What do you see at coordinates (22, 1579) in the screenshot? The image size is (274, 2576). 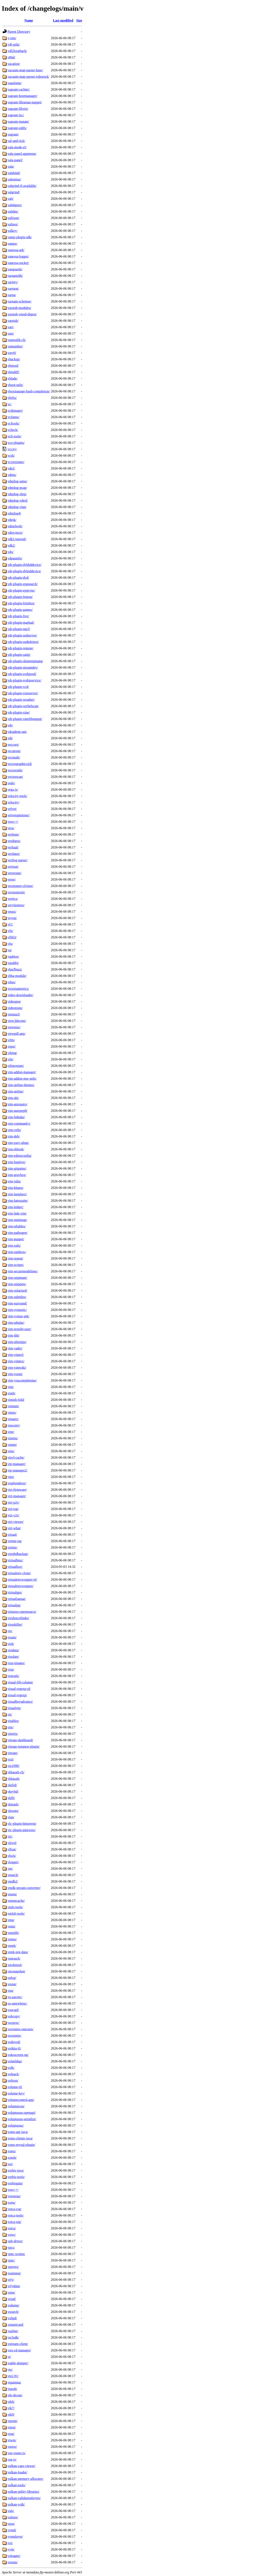 I see `virtualenvwrapper-el/` at bounding box center [22, 1579].